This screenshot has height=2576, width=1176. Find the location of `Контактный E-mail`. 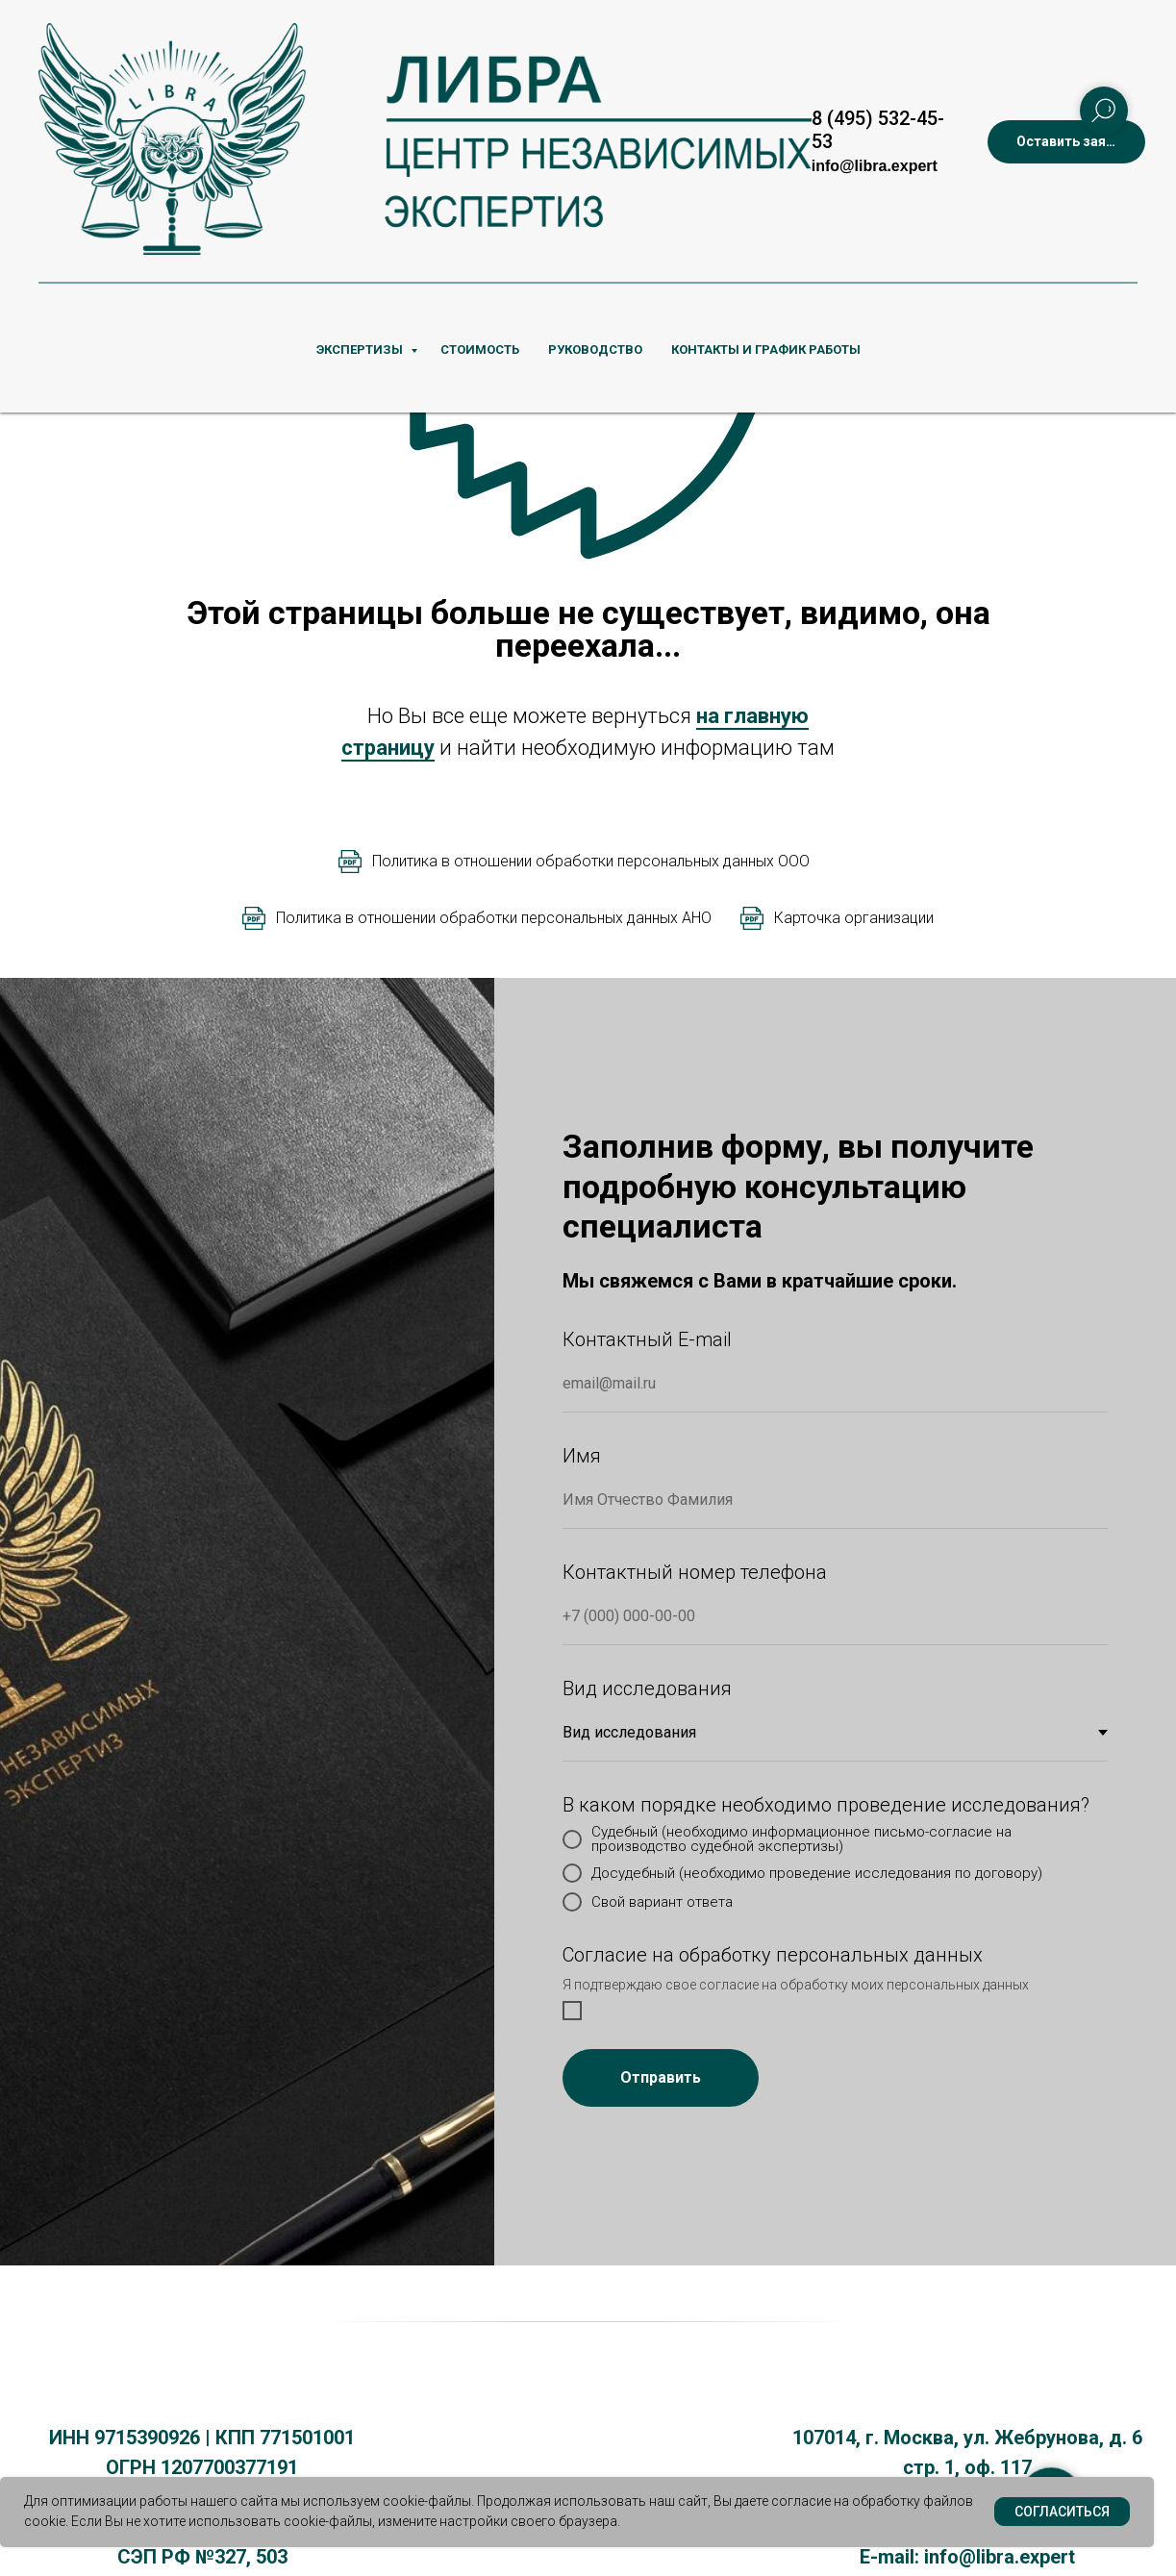

Контактный E-mail is located at coordinates (647, 1339).